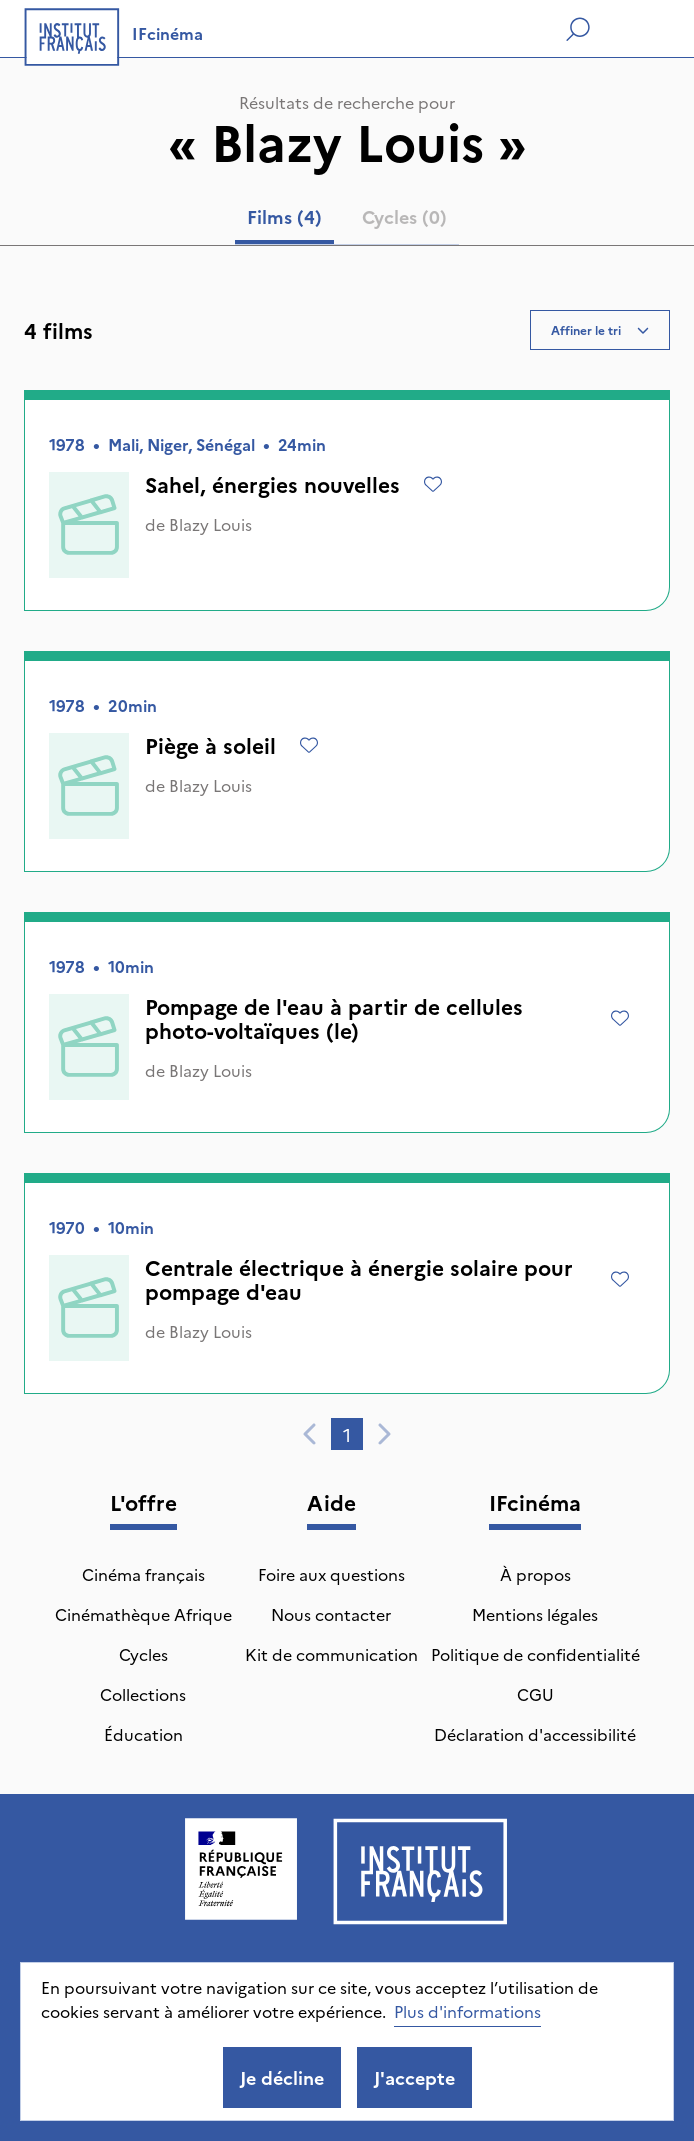 The width and height of the screenshot is (694, 2141). I want to click on Cinémathèque Afrique, so click(143, 1614).